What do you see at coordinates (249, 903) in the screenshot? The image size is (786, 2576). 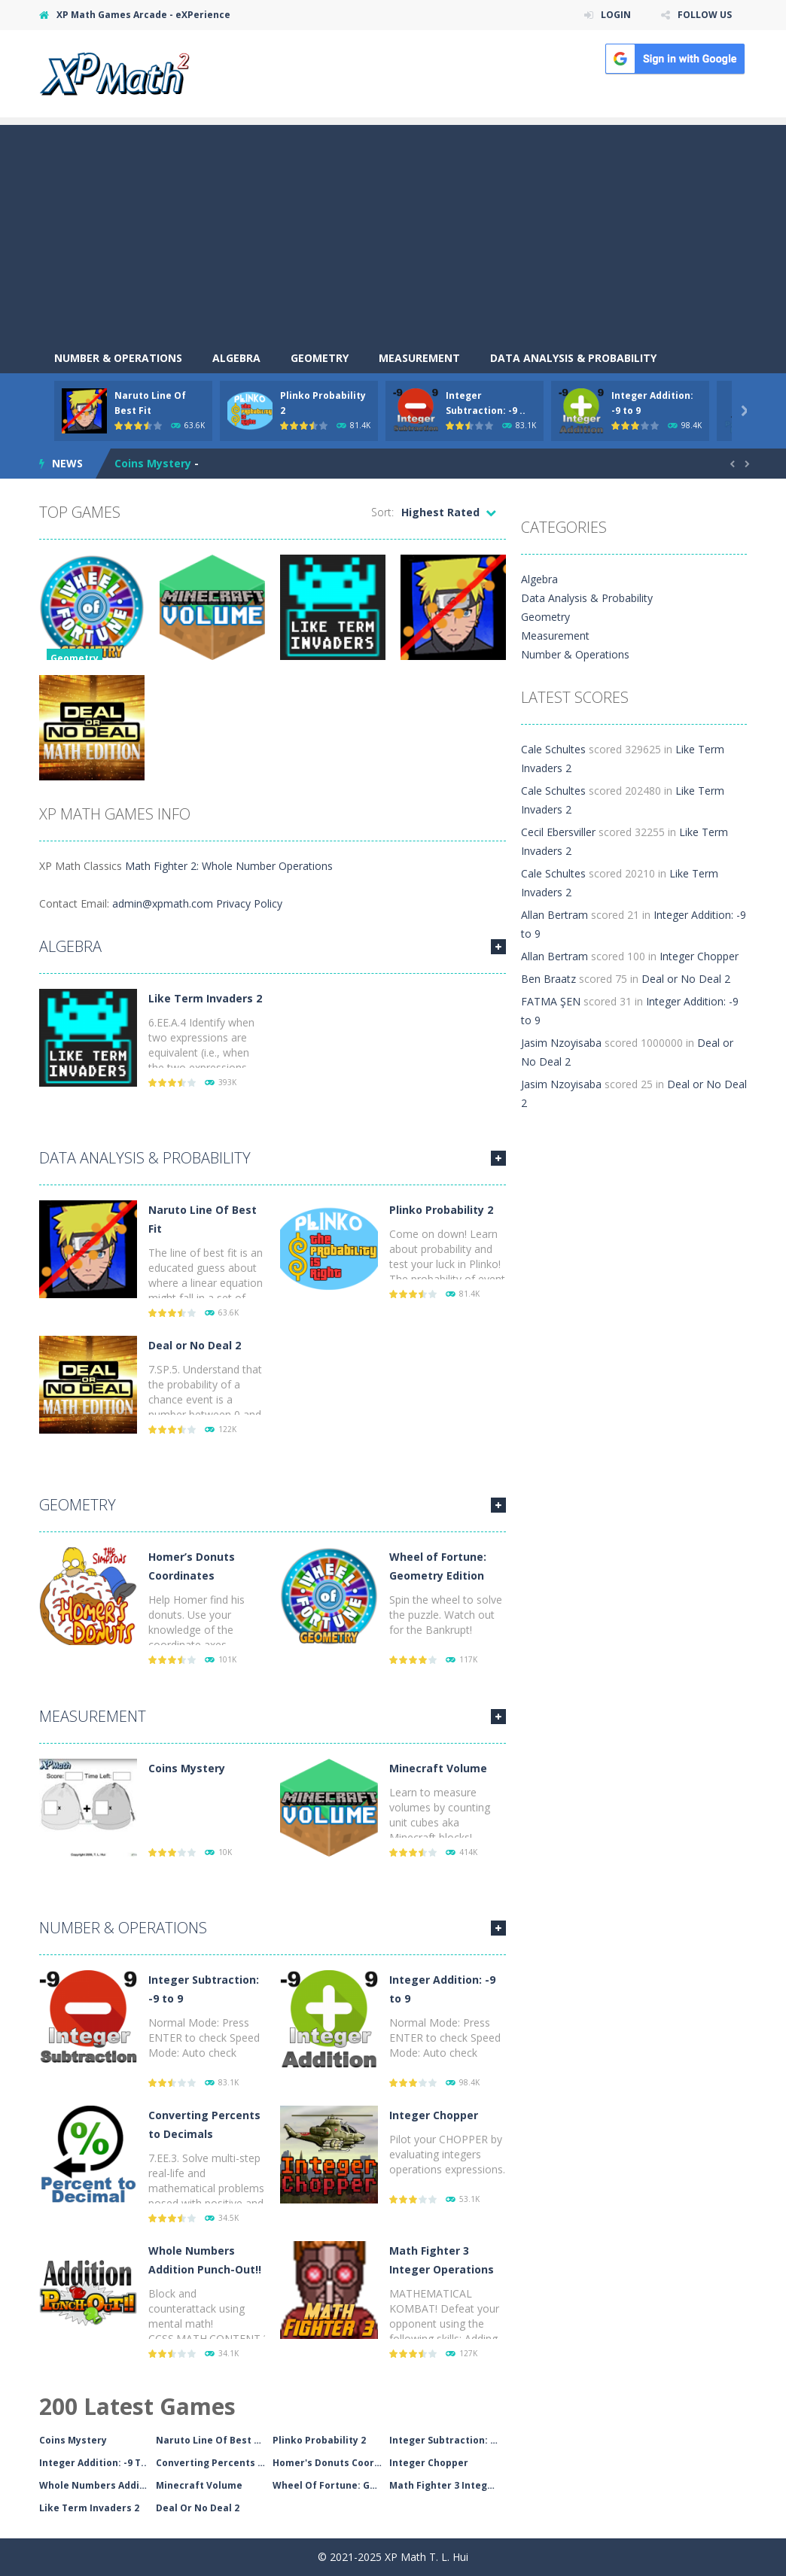 I see `Privacy Policy` at bounding box center [249, 903].